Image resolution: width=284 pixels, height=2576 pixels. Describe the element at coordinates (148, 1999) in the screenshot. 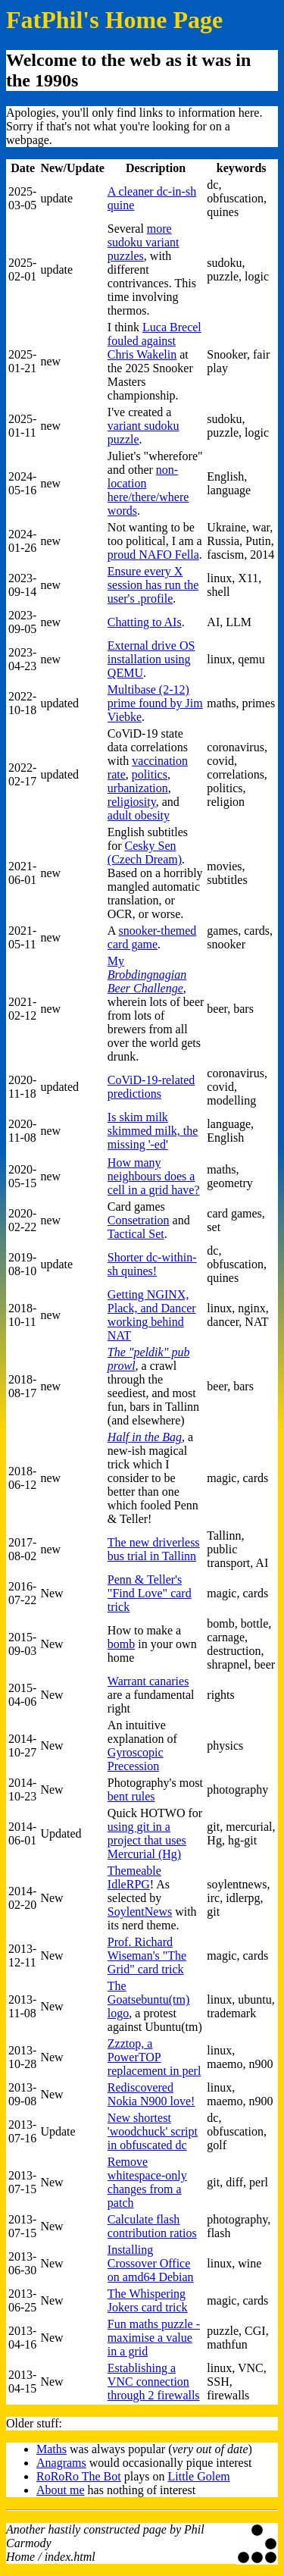

I see `The Goatsebuntu(tm) logo` at that location.